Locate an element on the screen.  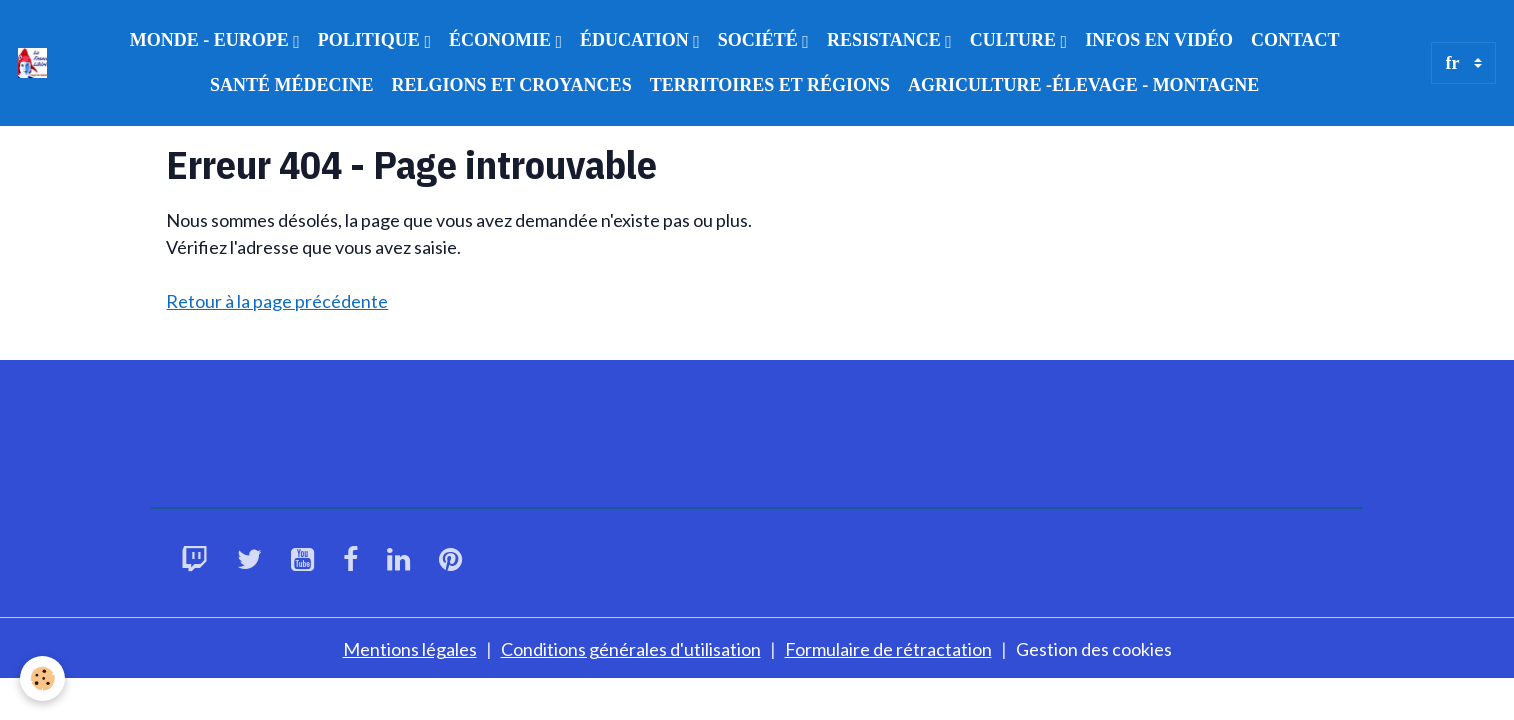
Gestion des cookies is located at coordinates (1094, 649).